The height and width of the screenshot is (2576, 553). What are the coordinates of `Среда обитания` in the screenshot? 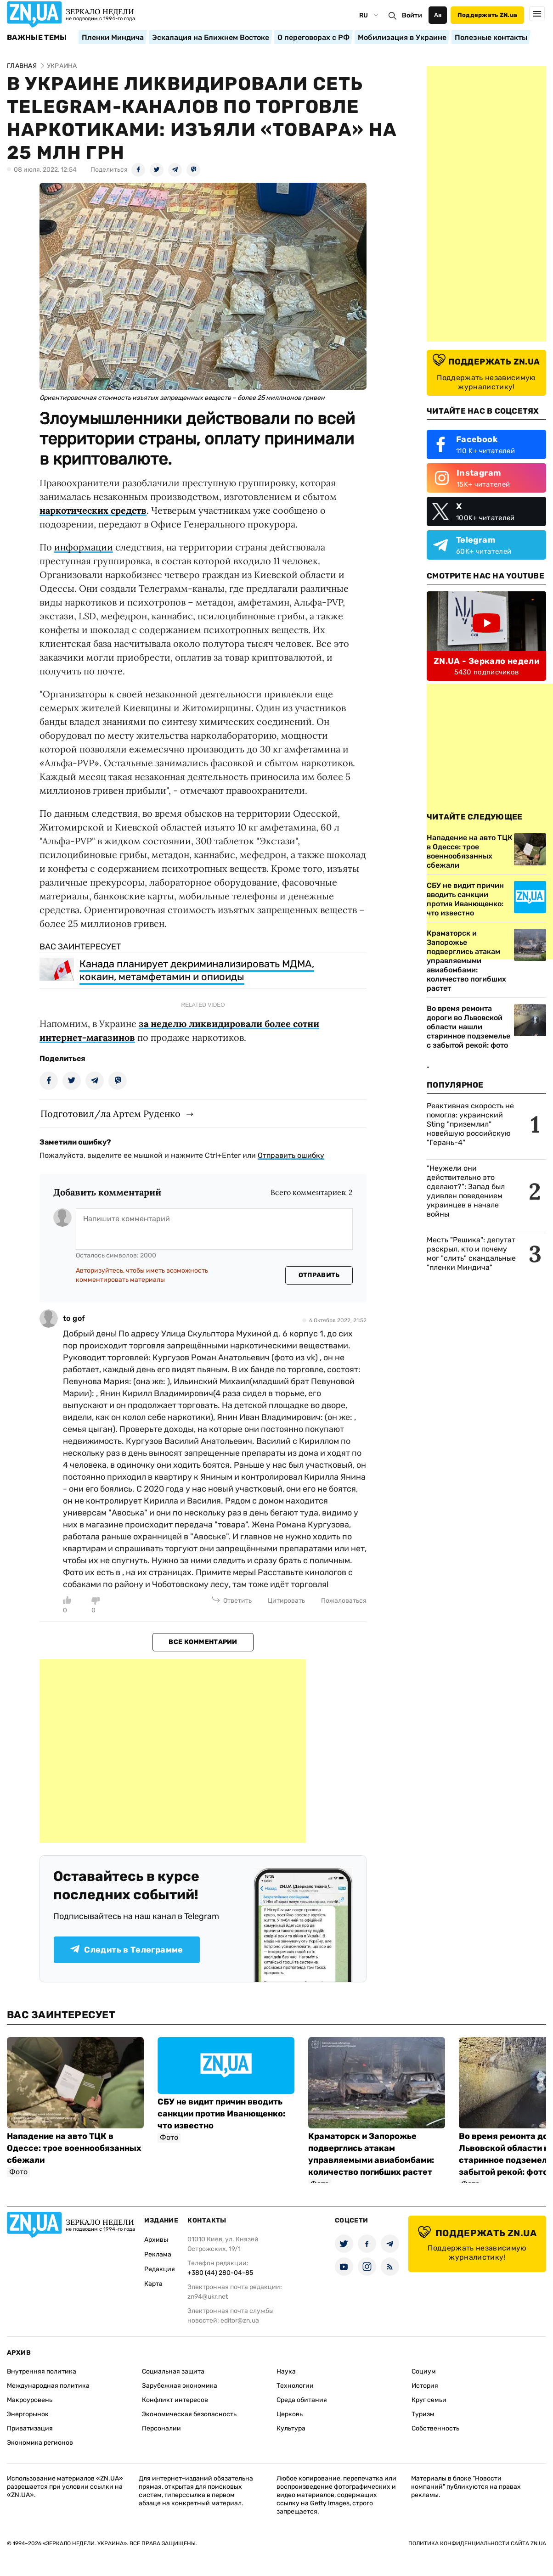 It's located at (301, 2400).